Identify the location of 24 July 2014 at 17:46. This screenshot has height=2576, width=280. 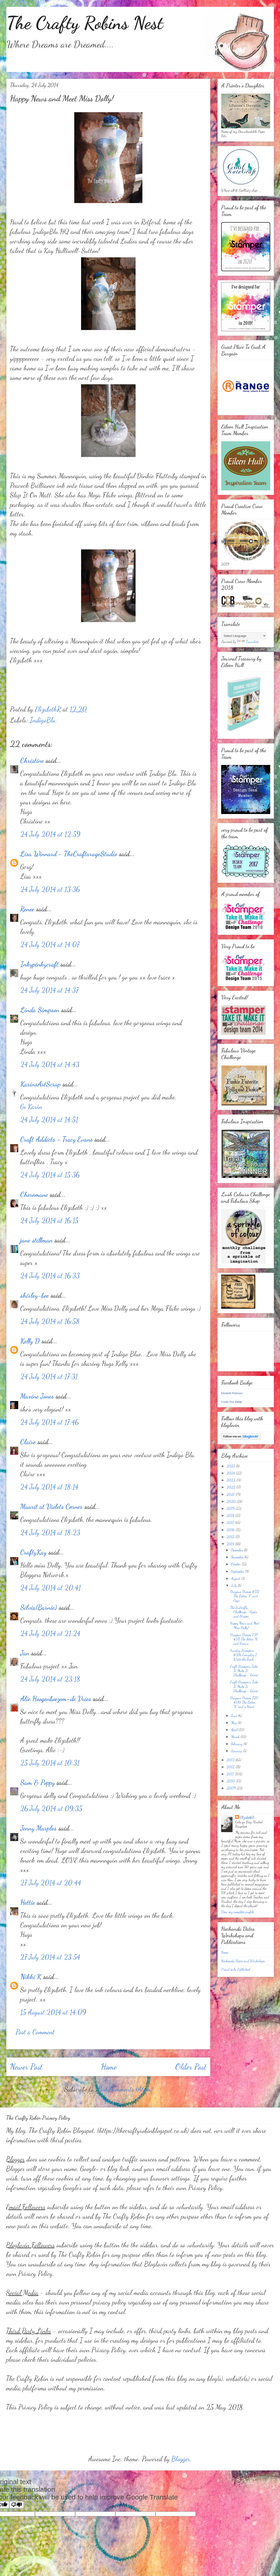
(49, 1422).